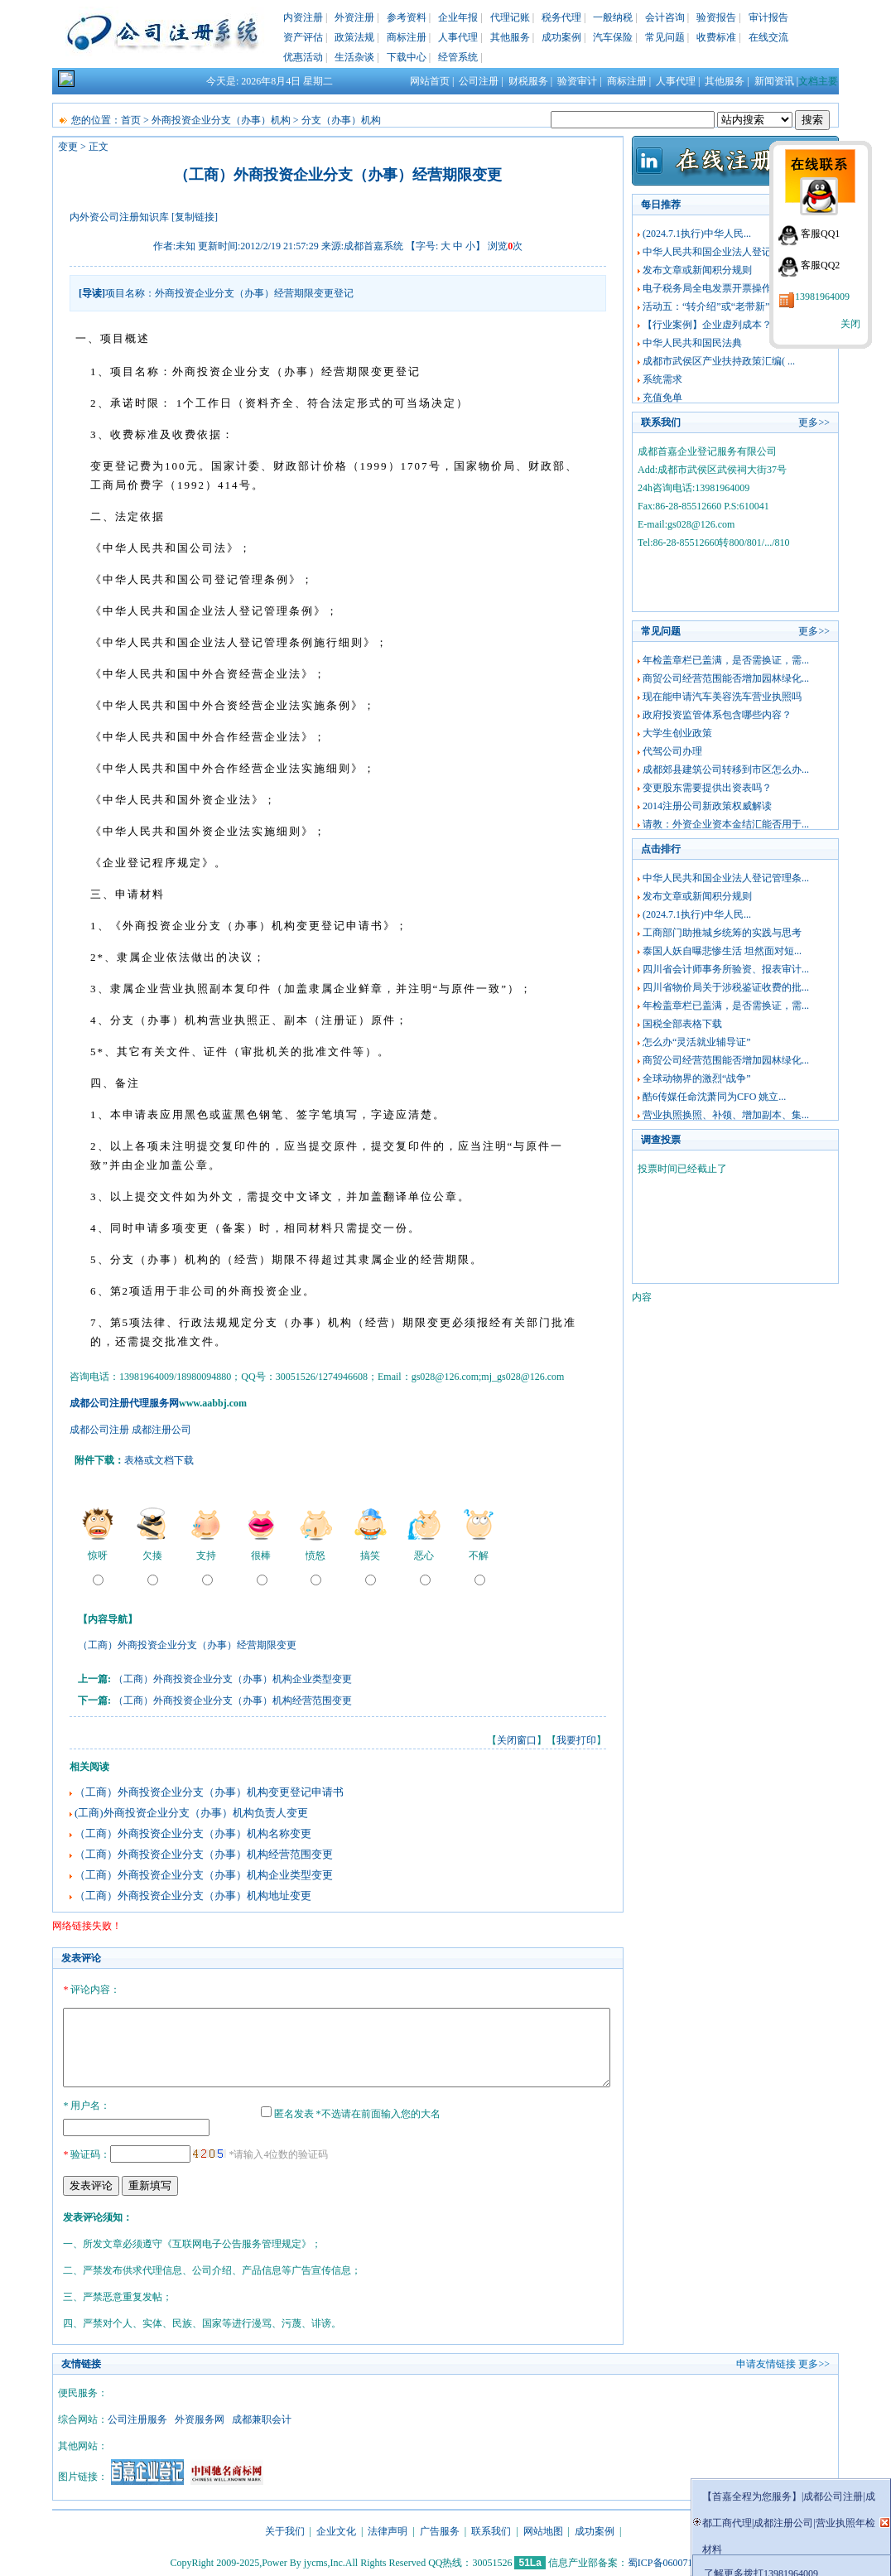  I want to click on 成都兼职会计, so click(261, 2417).